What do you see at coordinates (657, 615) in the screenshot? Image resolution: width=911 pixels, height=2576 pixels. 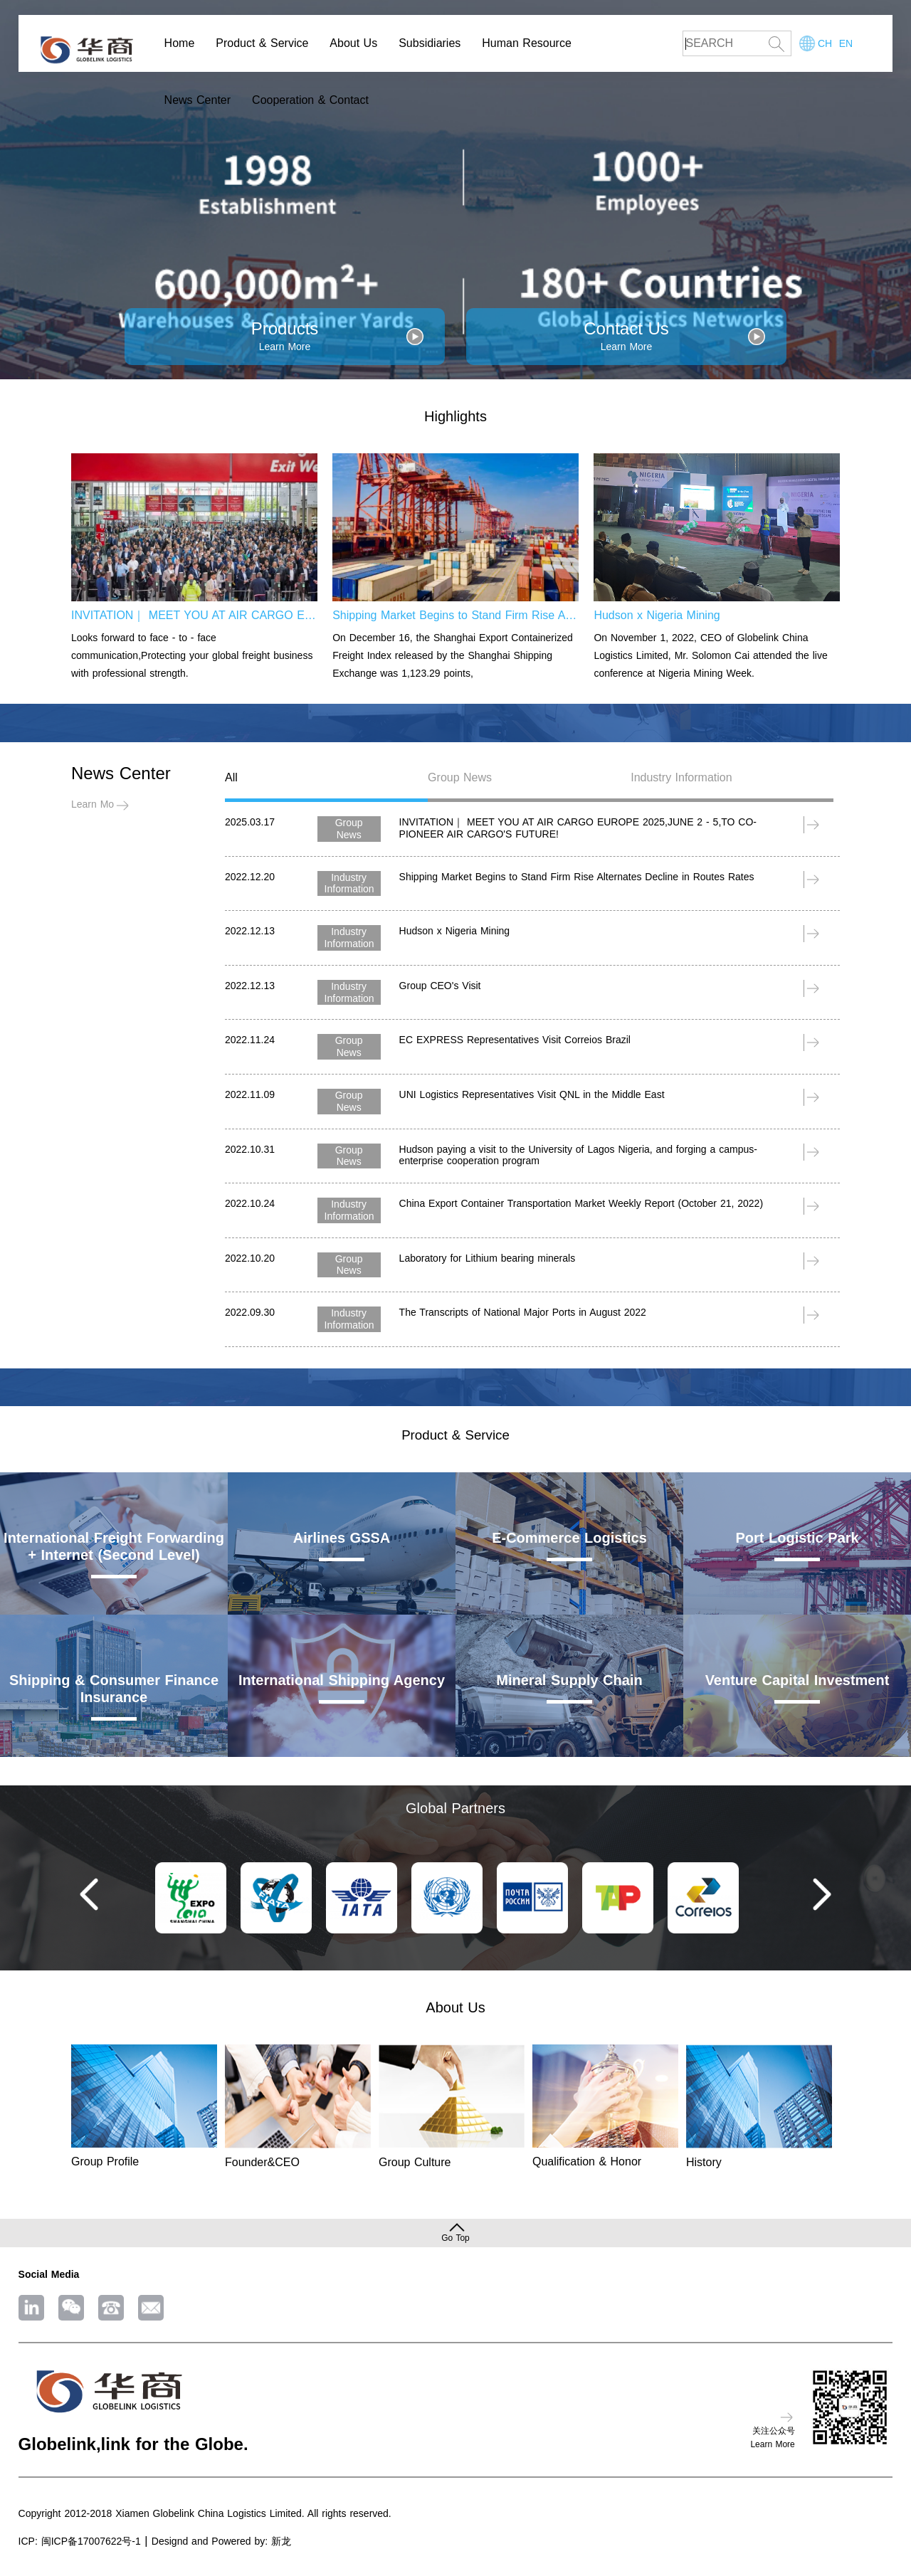 I see `Hudson x Nigeria Mining` at bounding box center [657, 615].